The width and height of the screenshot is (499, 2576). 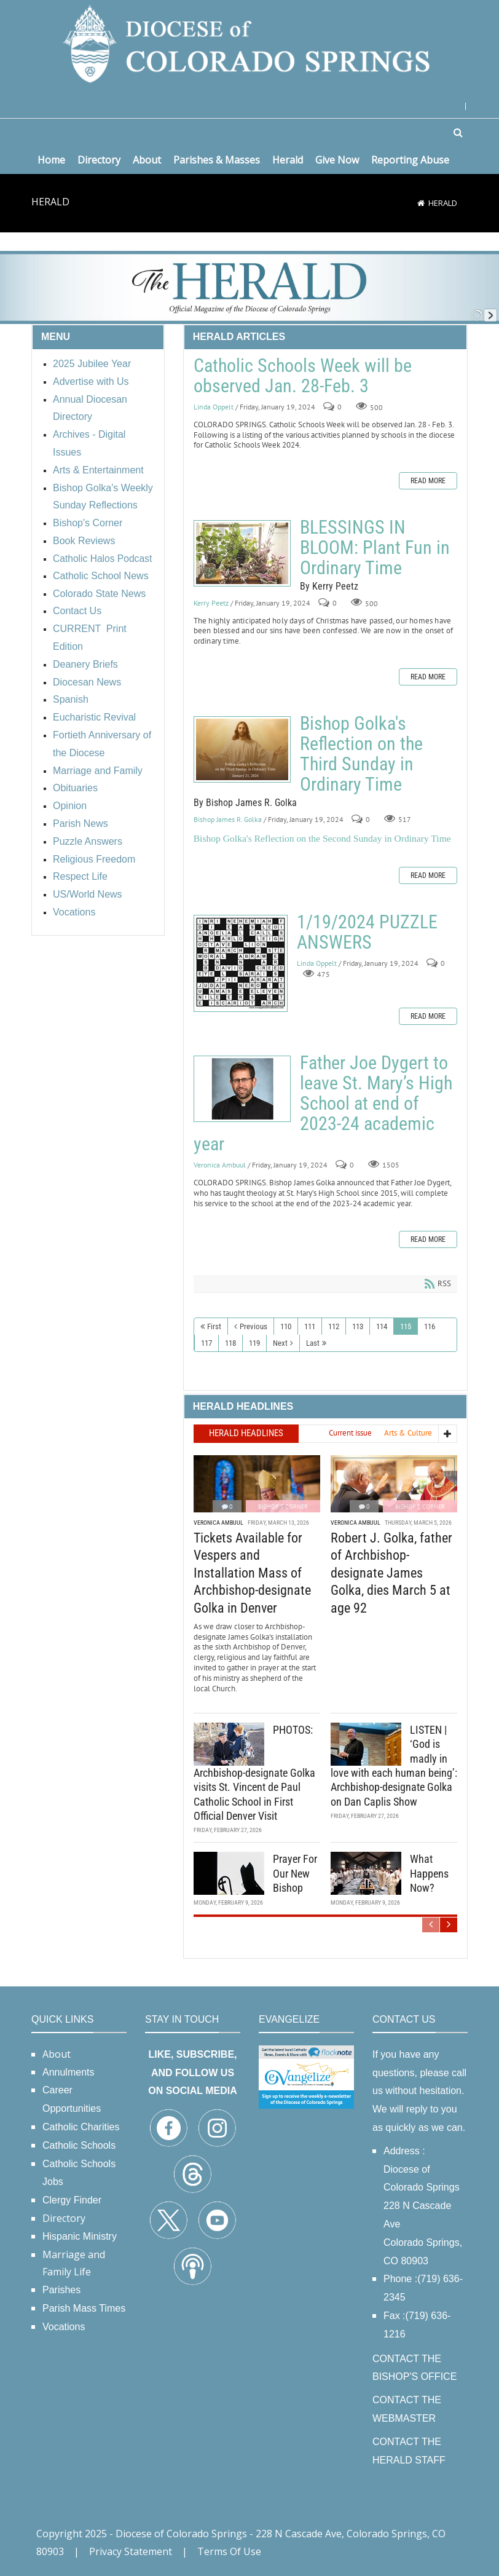 What do you see at coordinates (240, 963) in the screenshot?
I see `1/19/2024 PUZZLE ANSWERS` at bounding box center [240, 963].